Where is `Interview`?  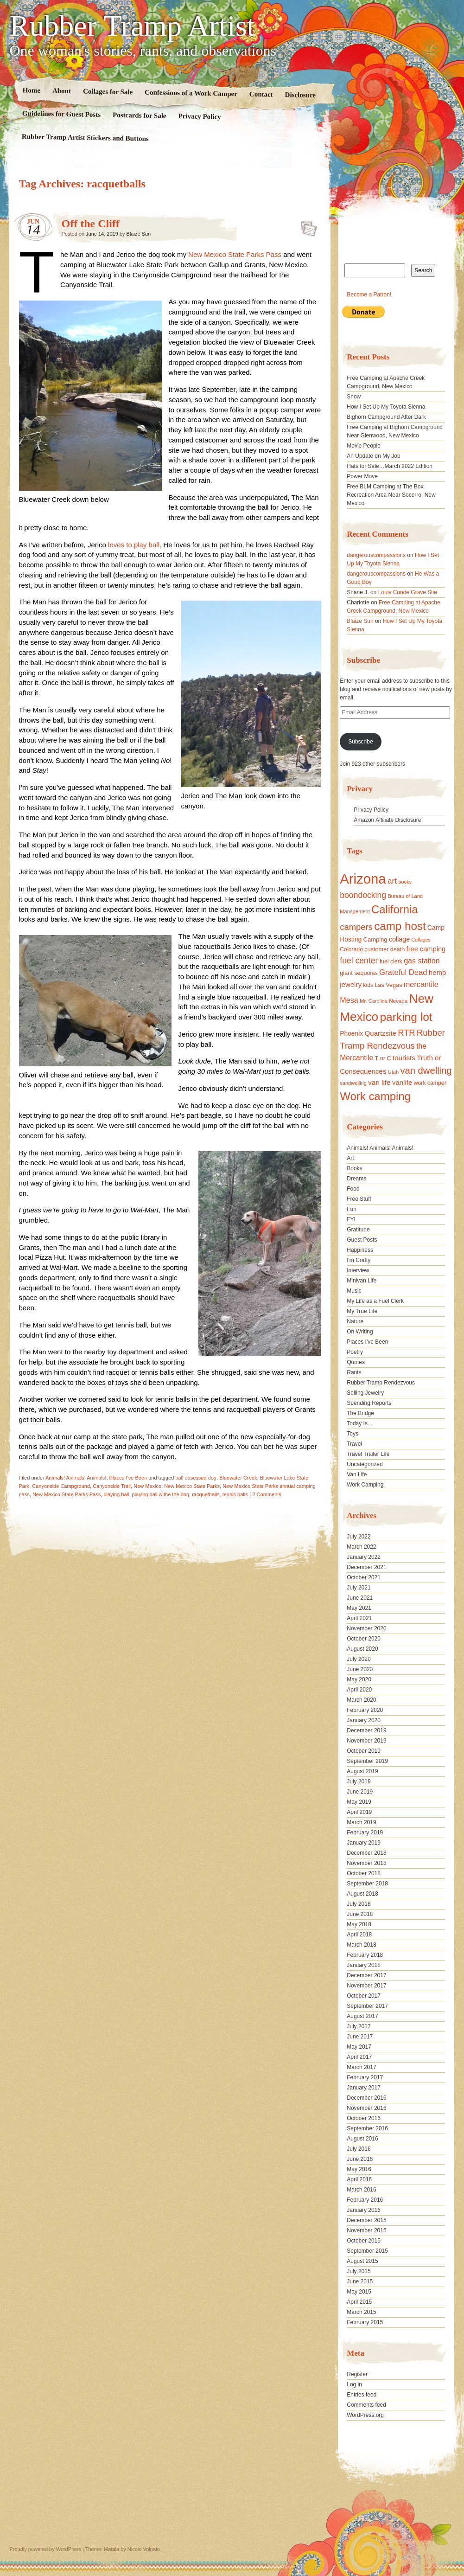
Interview is located at coordinates (358, 1270).